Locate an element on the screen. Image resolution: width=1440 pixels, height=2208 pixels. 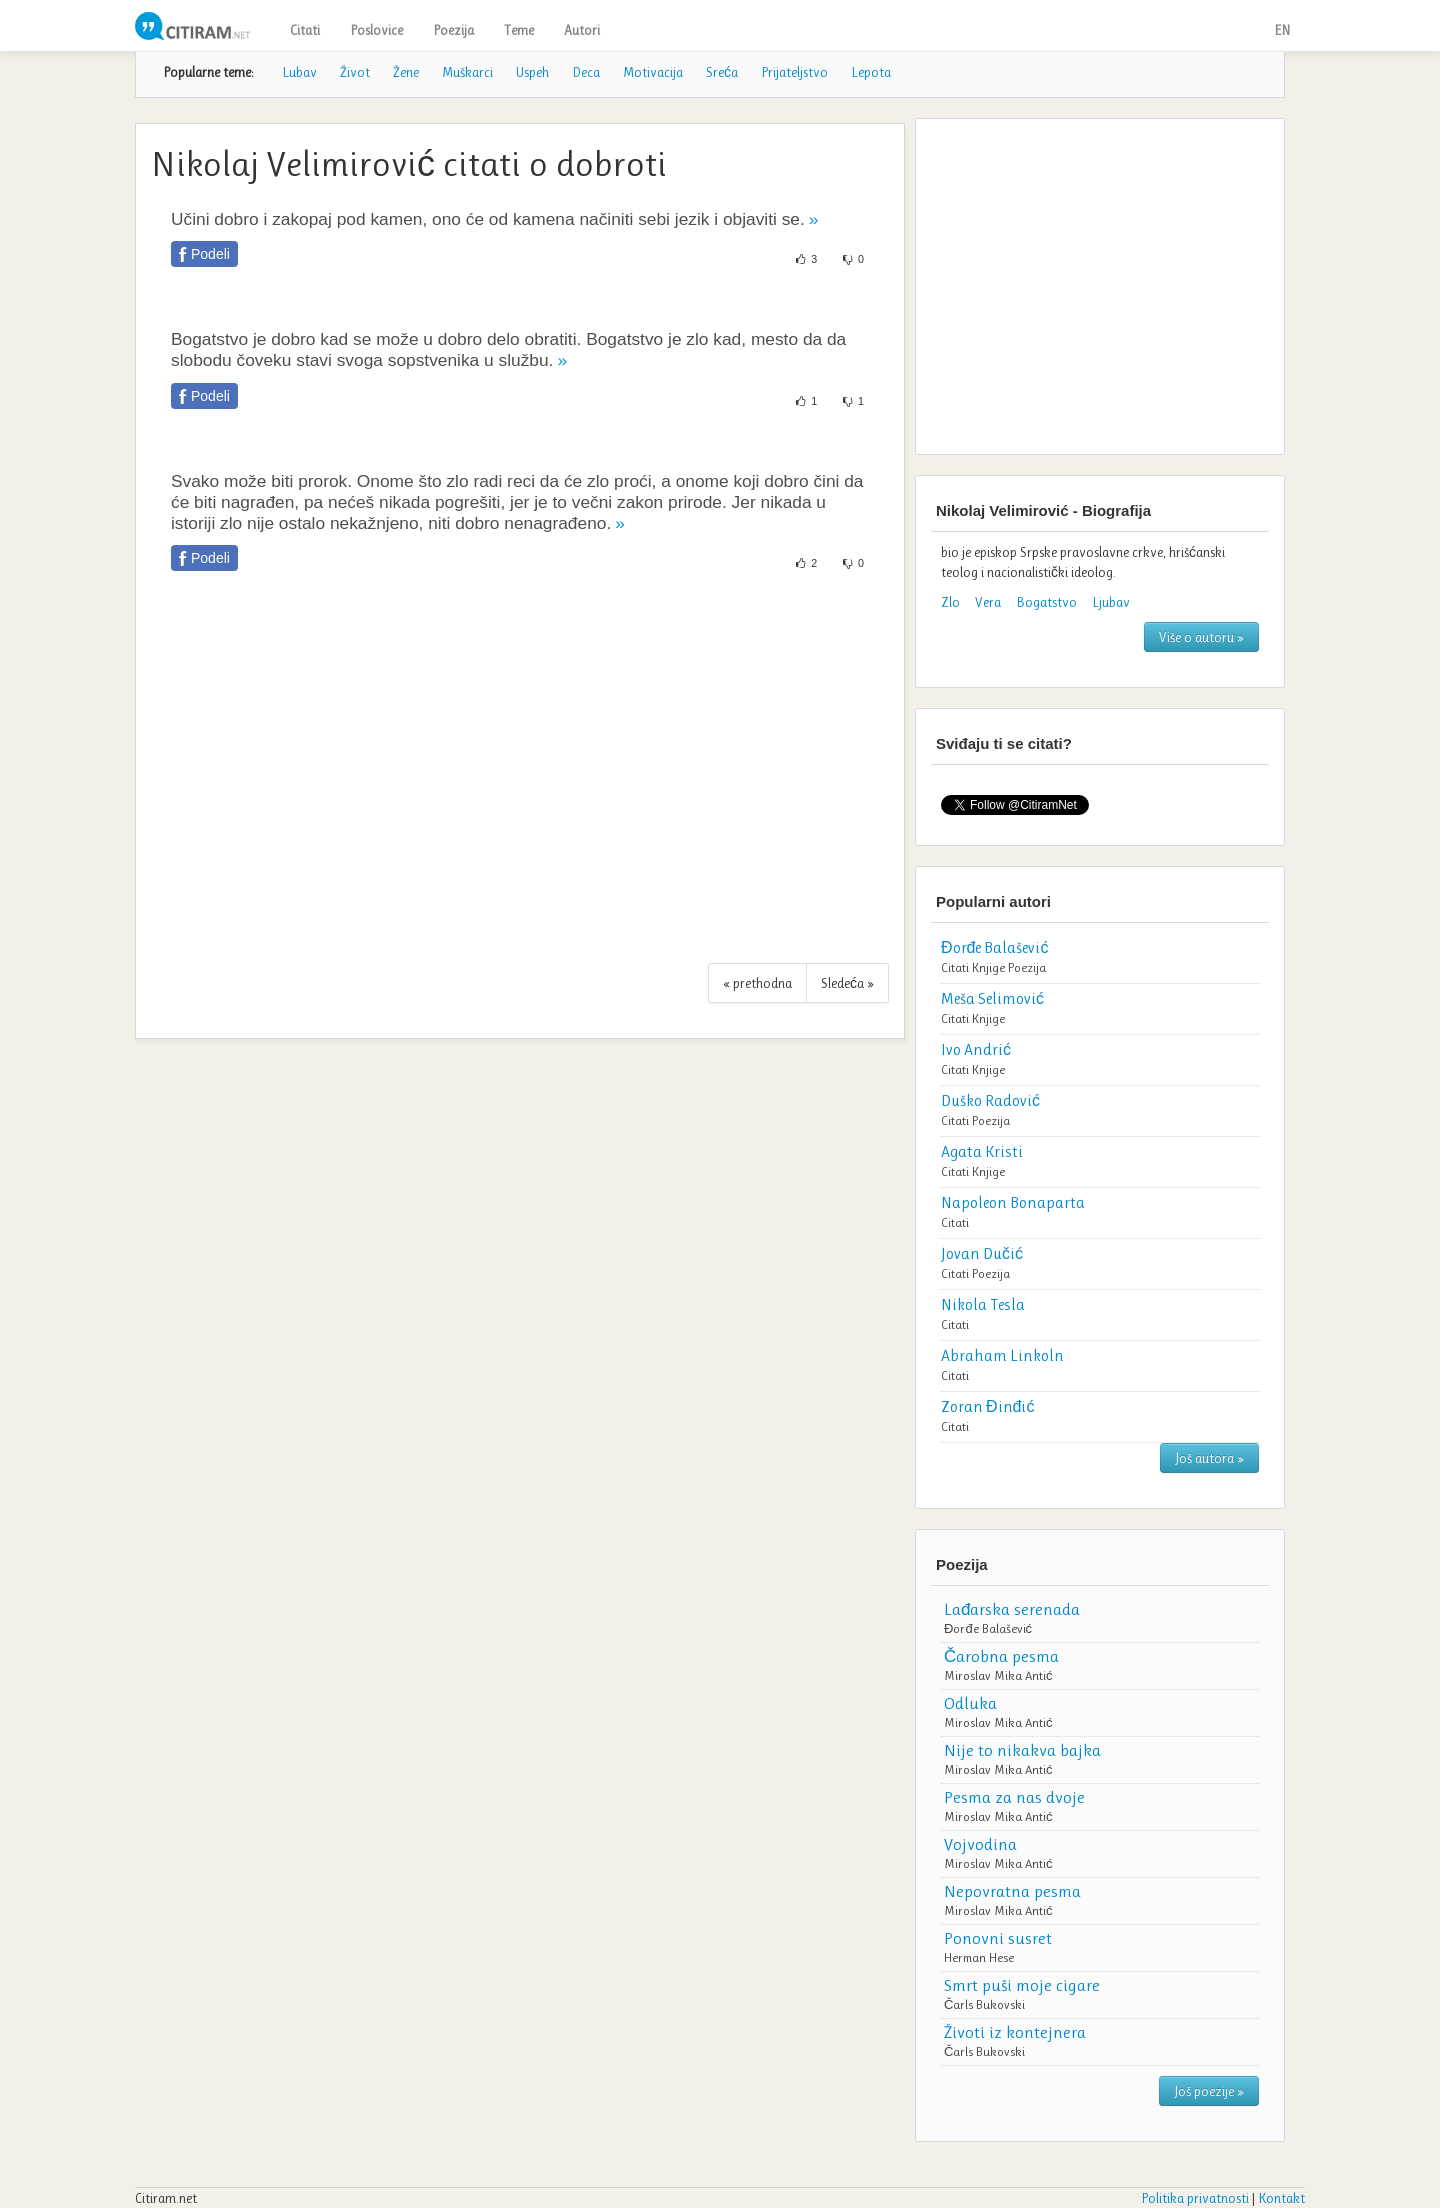
Čarls Bukovski is located at coordinates (984, 2004).